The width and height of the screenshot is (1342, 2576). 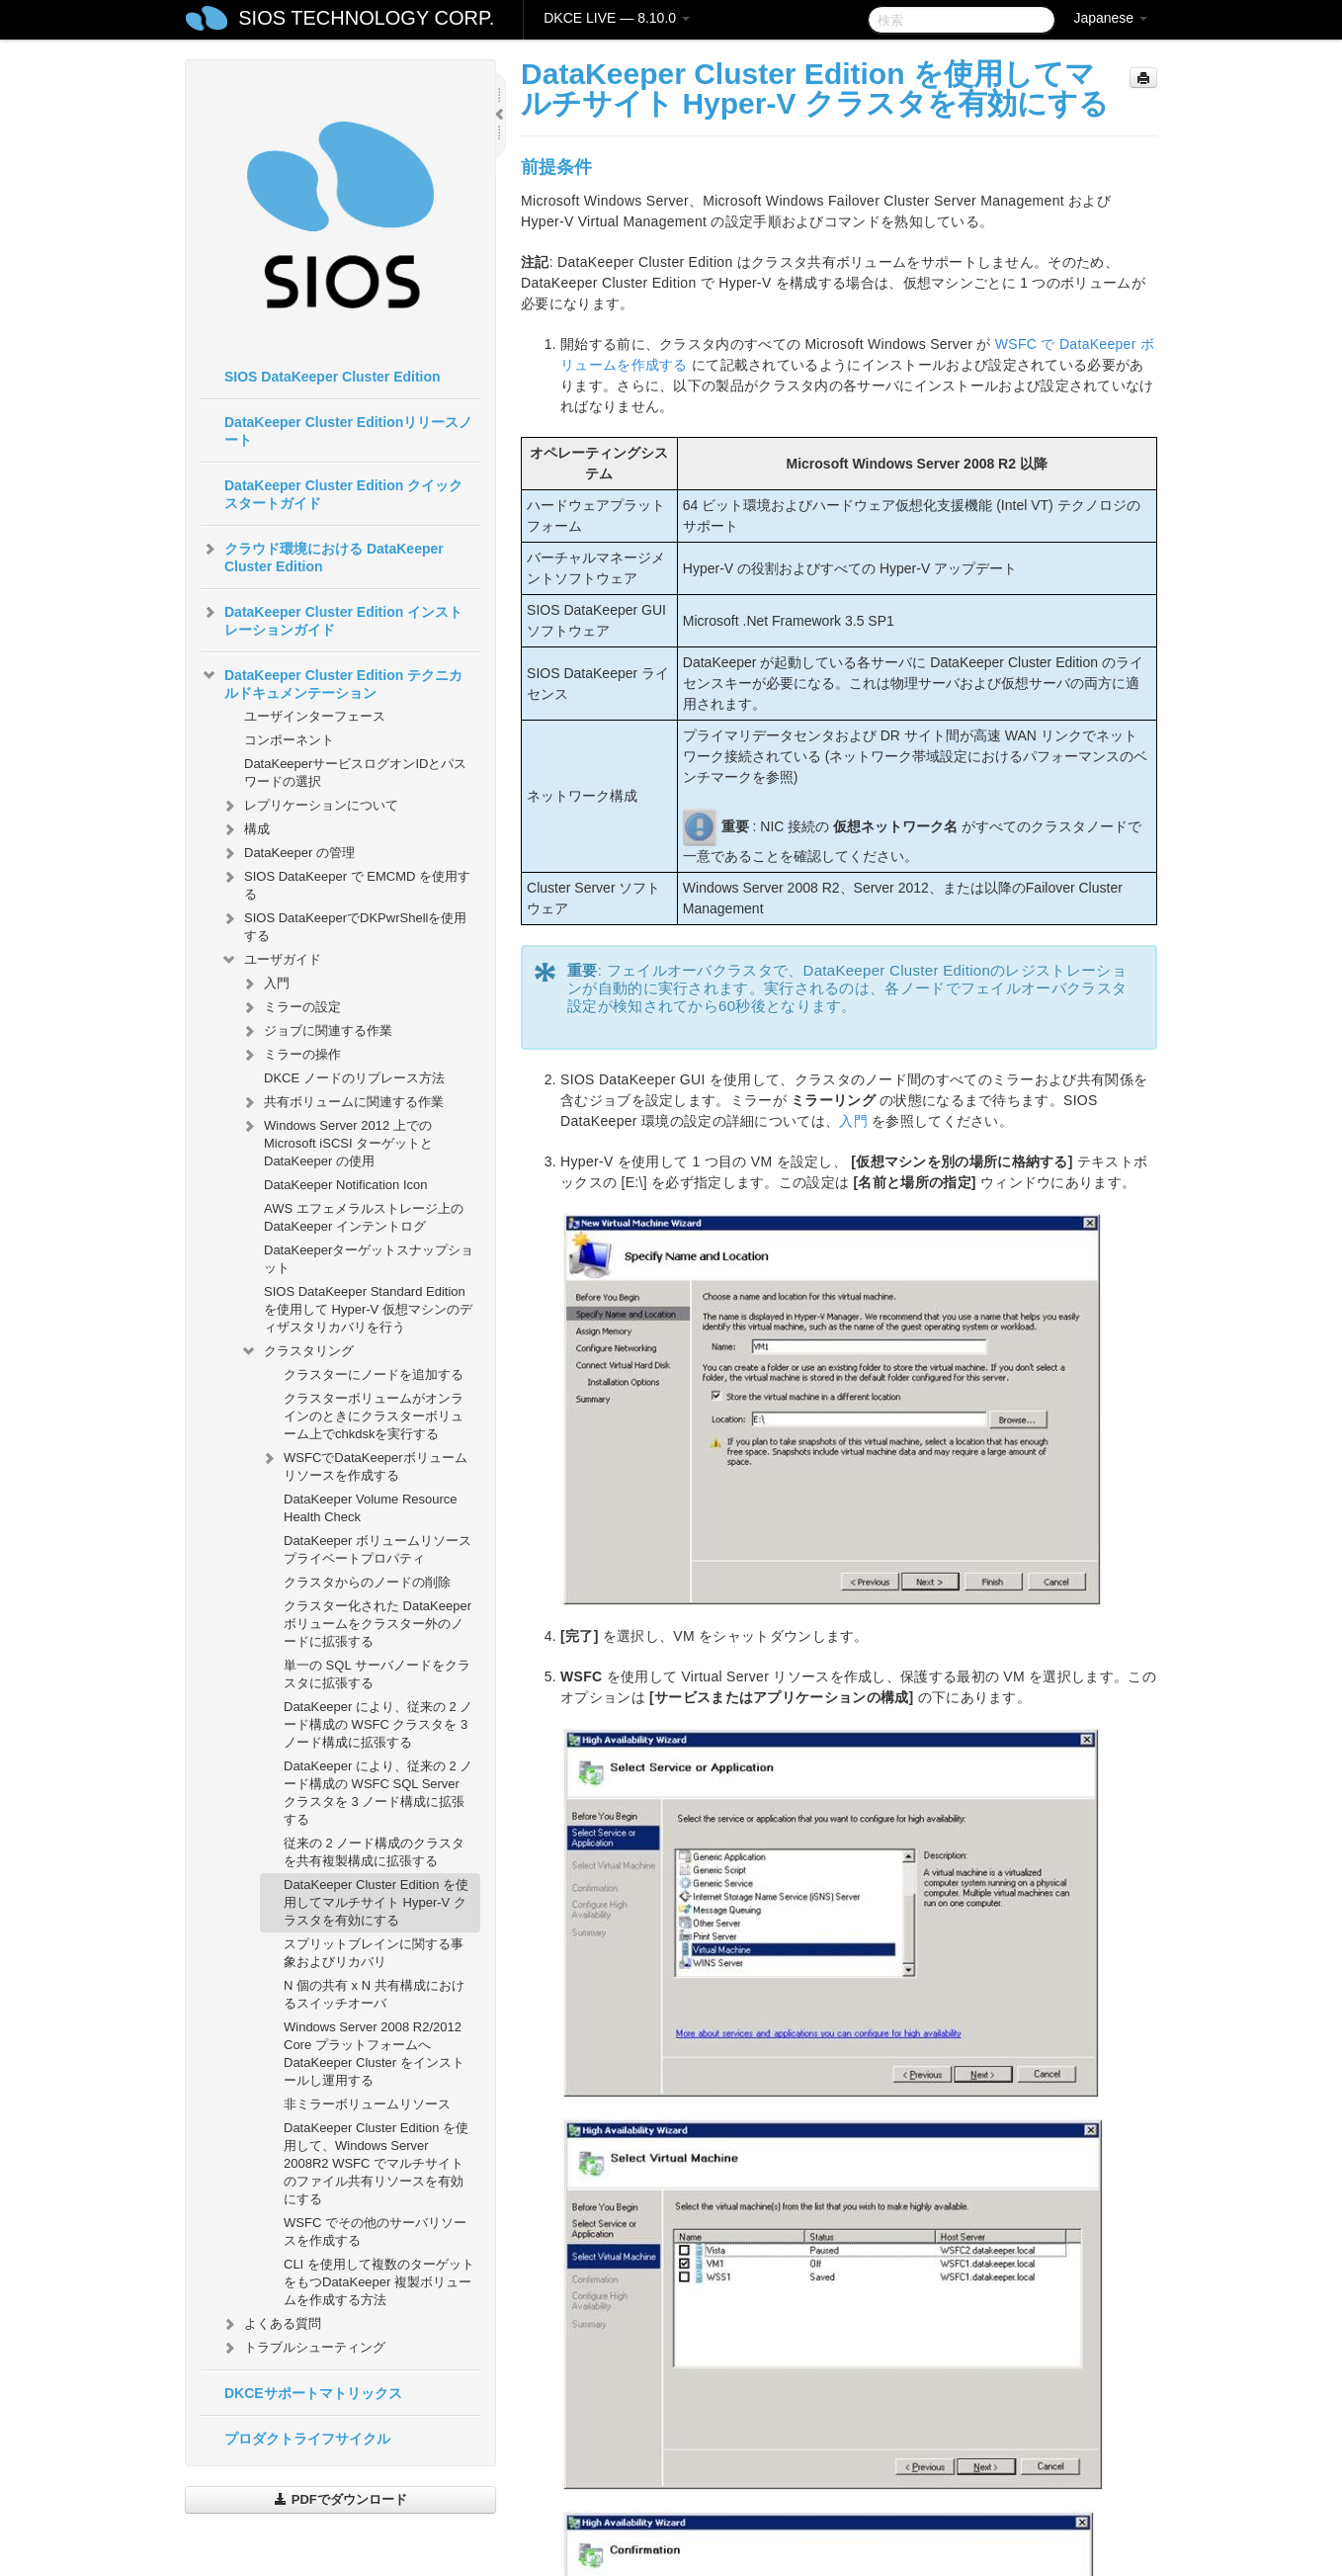 I want to click on 共有ボリュームに関連する作業, so click(x=342, y=1102).